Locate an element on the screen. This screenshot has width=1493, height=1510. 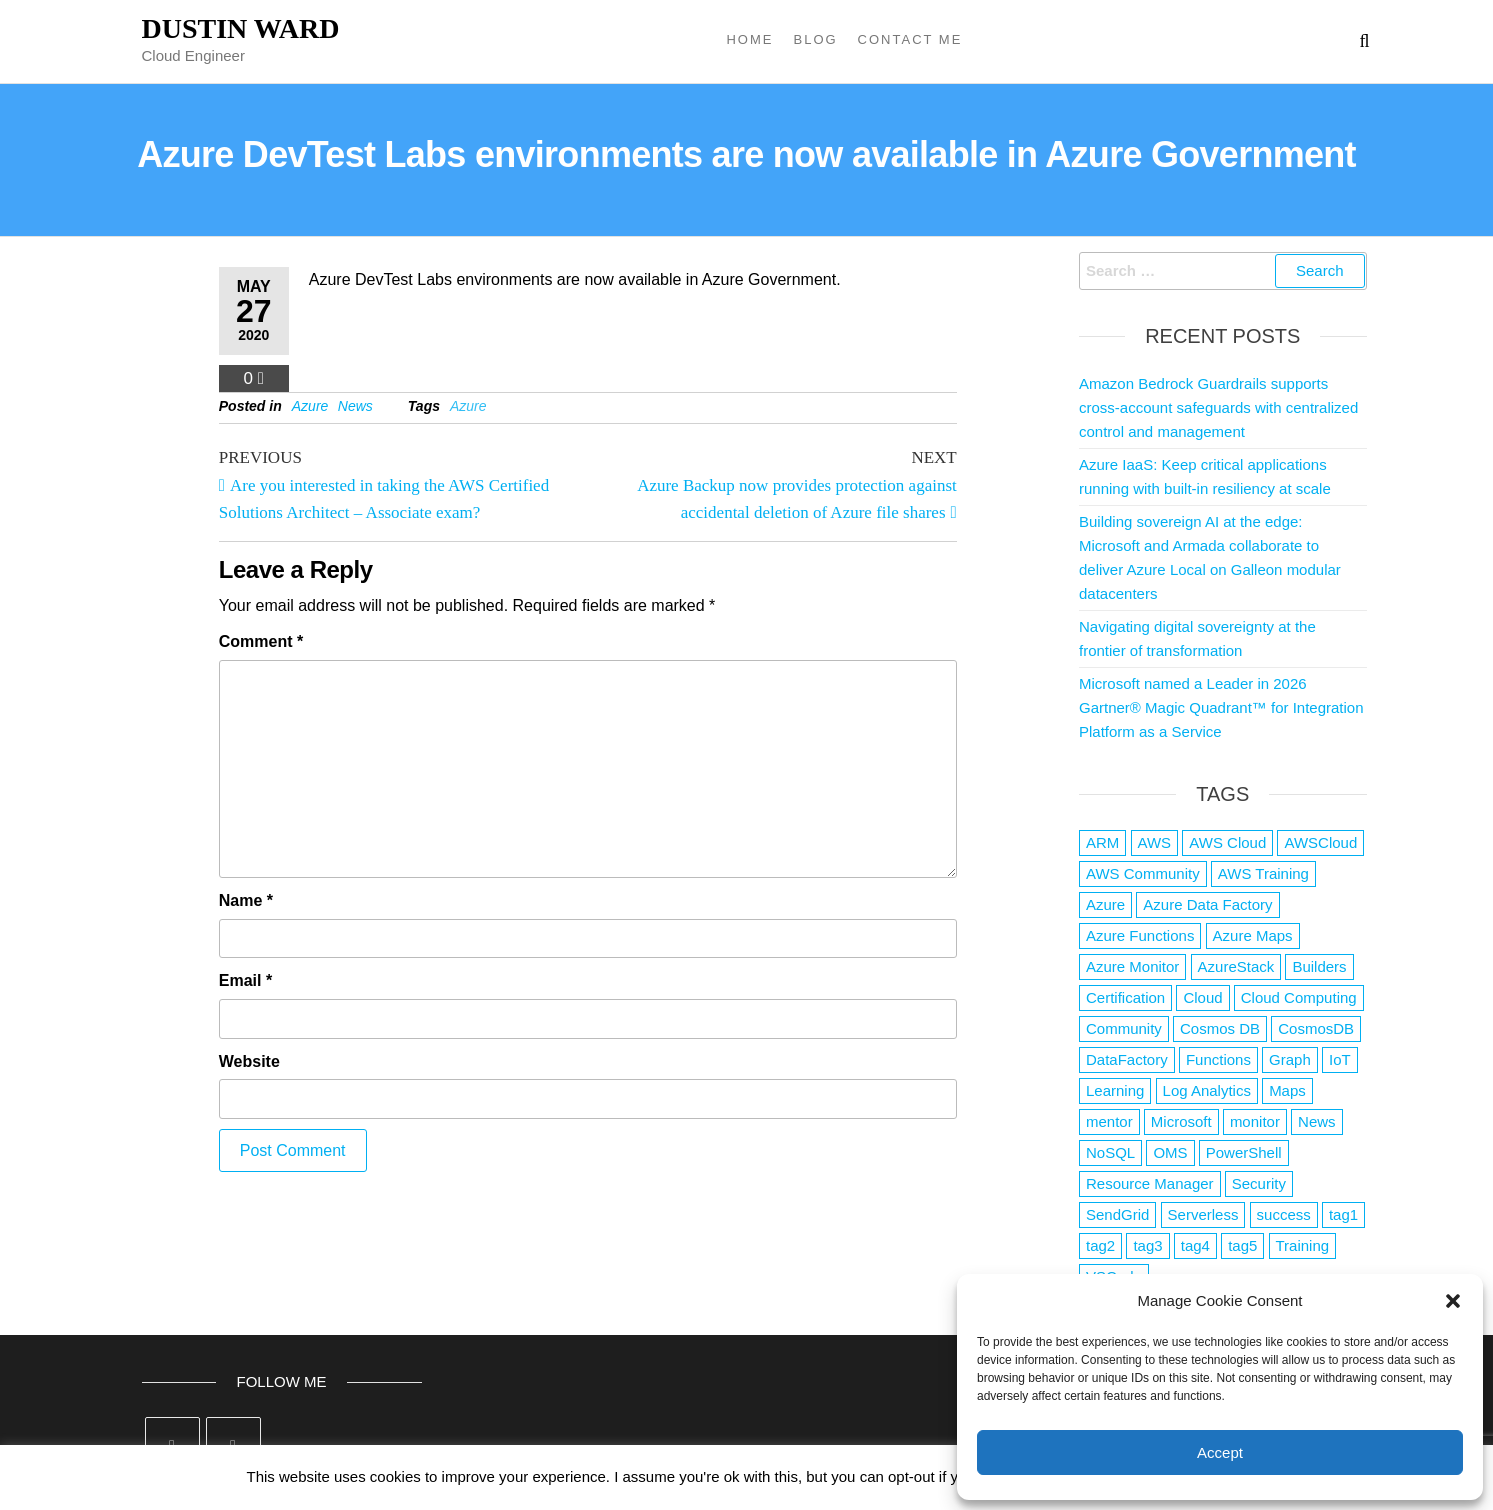
AWS Training [AWS Training (1 item)] is located at coordinates (1263, 873).